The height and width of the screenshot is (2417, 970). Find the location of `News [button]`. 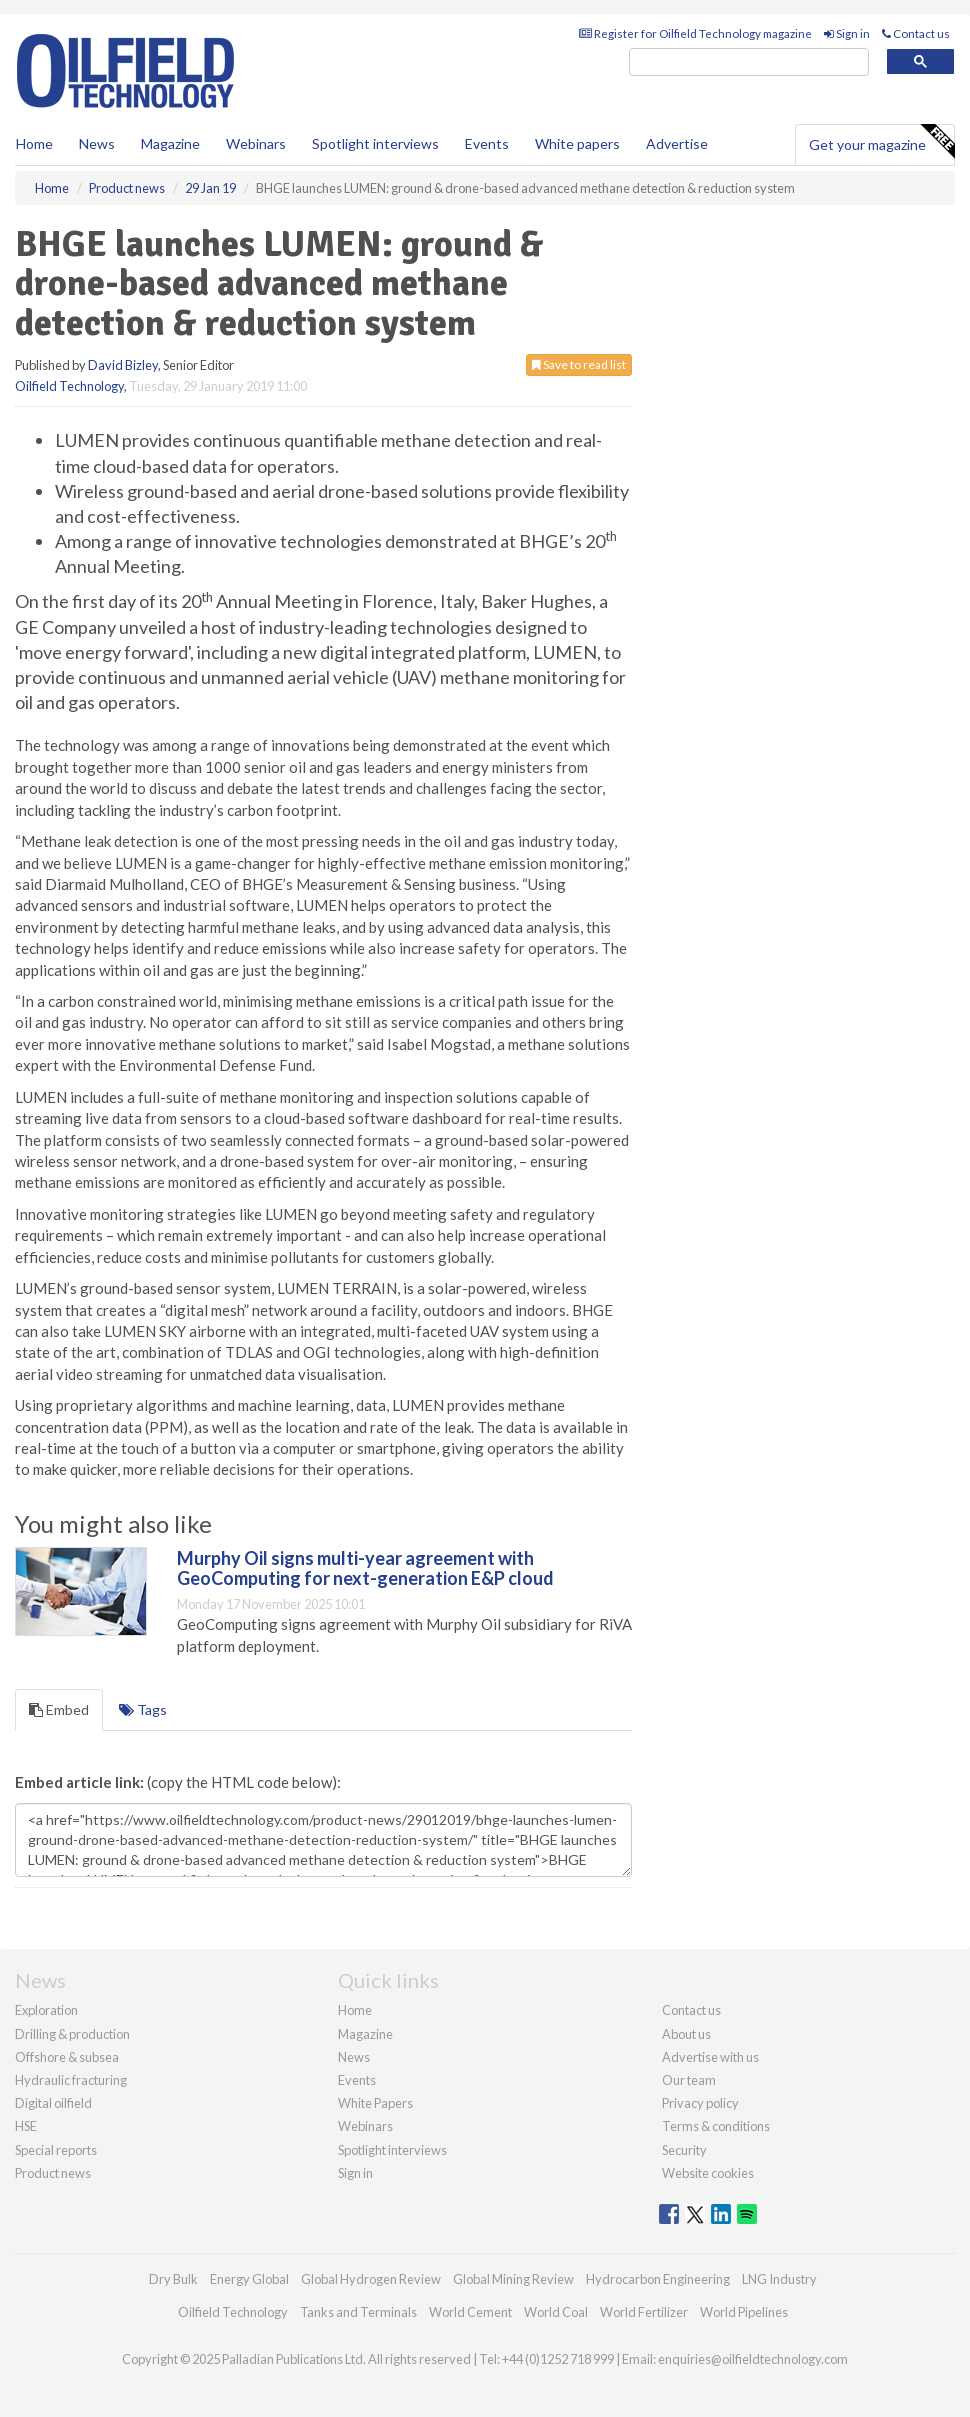

News [button] is located at coordinates (97, 143).